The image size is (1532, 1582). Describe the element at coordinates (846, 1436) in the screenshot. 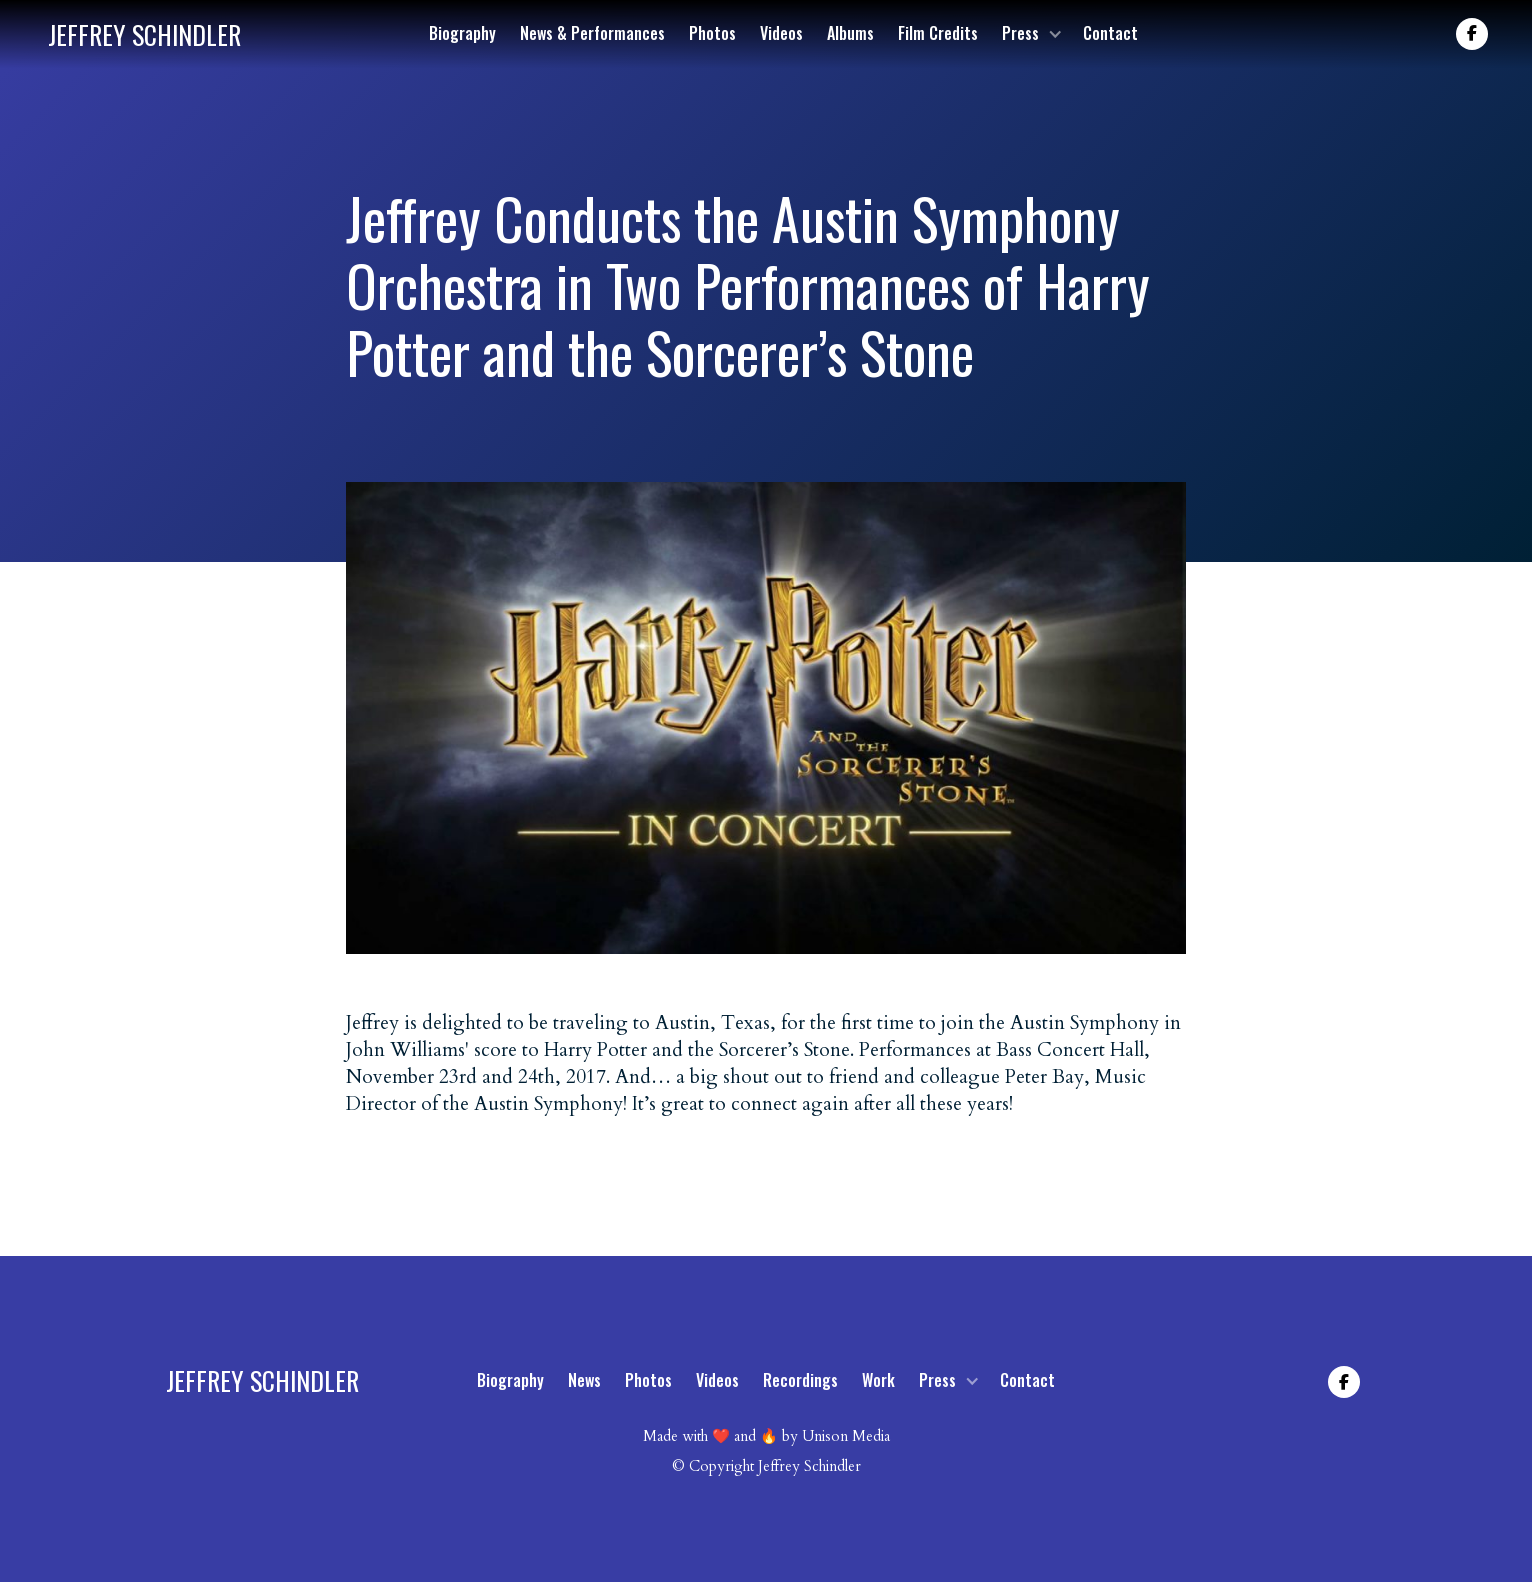

I see `Unison Media` at that location.